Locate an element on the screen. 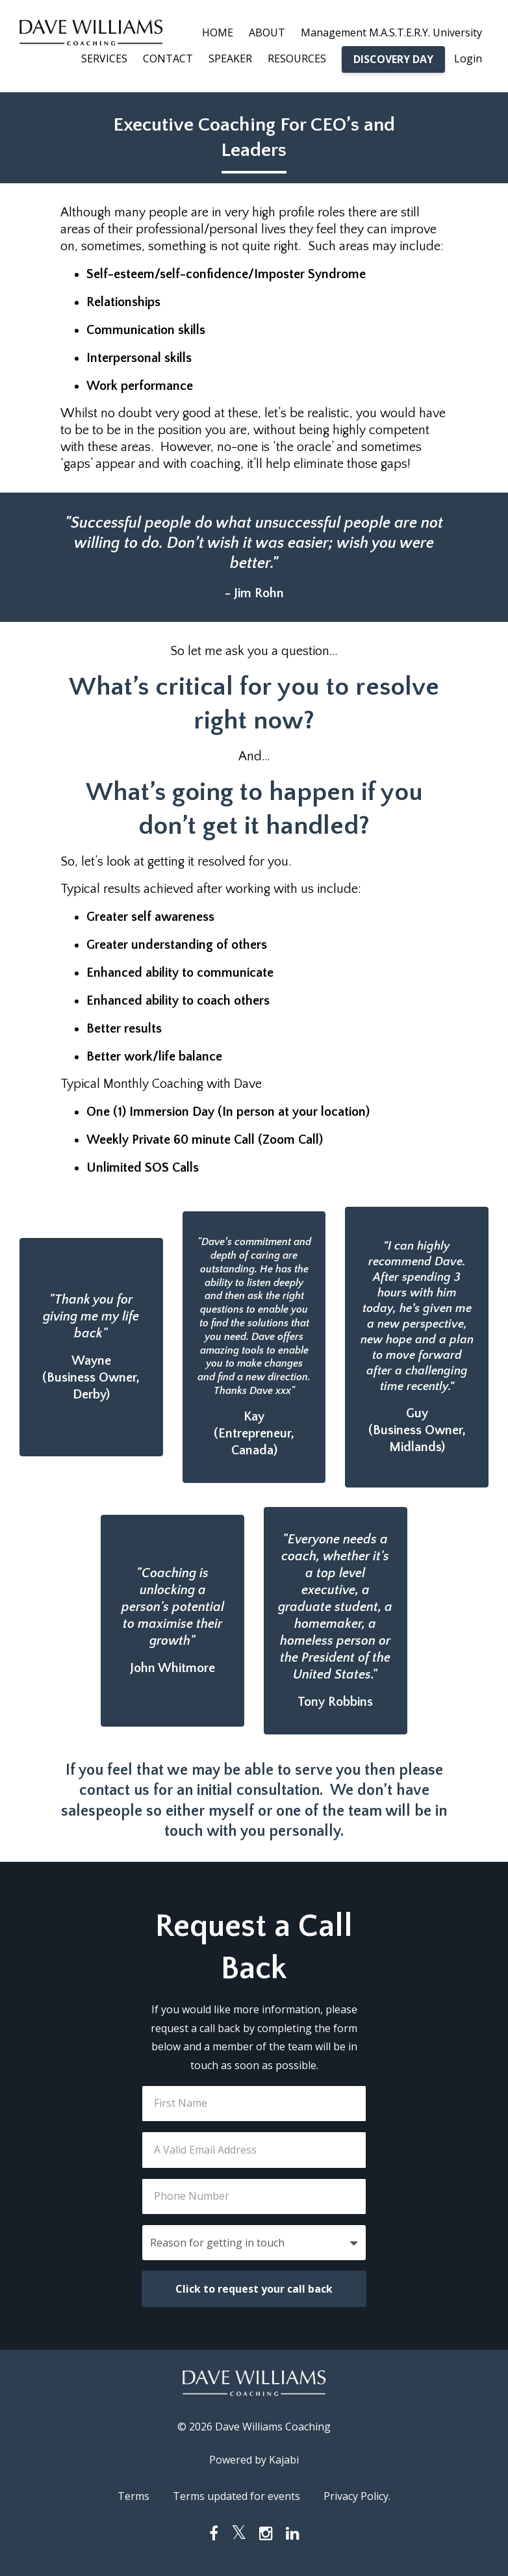 The image size is (508, 2576). SPEAKER is located at coordinates (230, 58).